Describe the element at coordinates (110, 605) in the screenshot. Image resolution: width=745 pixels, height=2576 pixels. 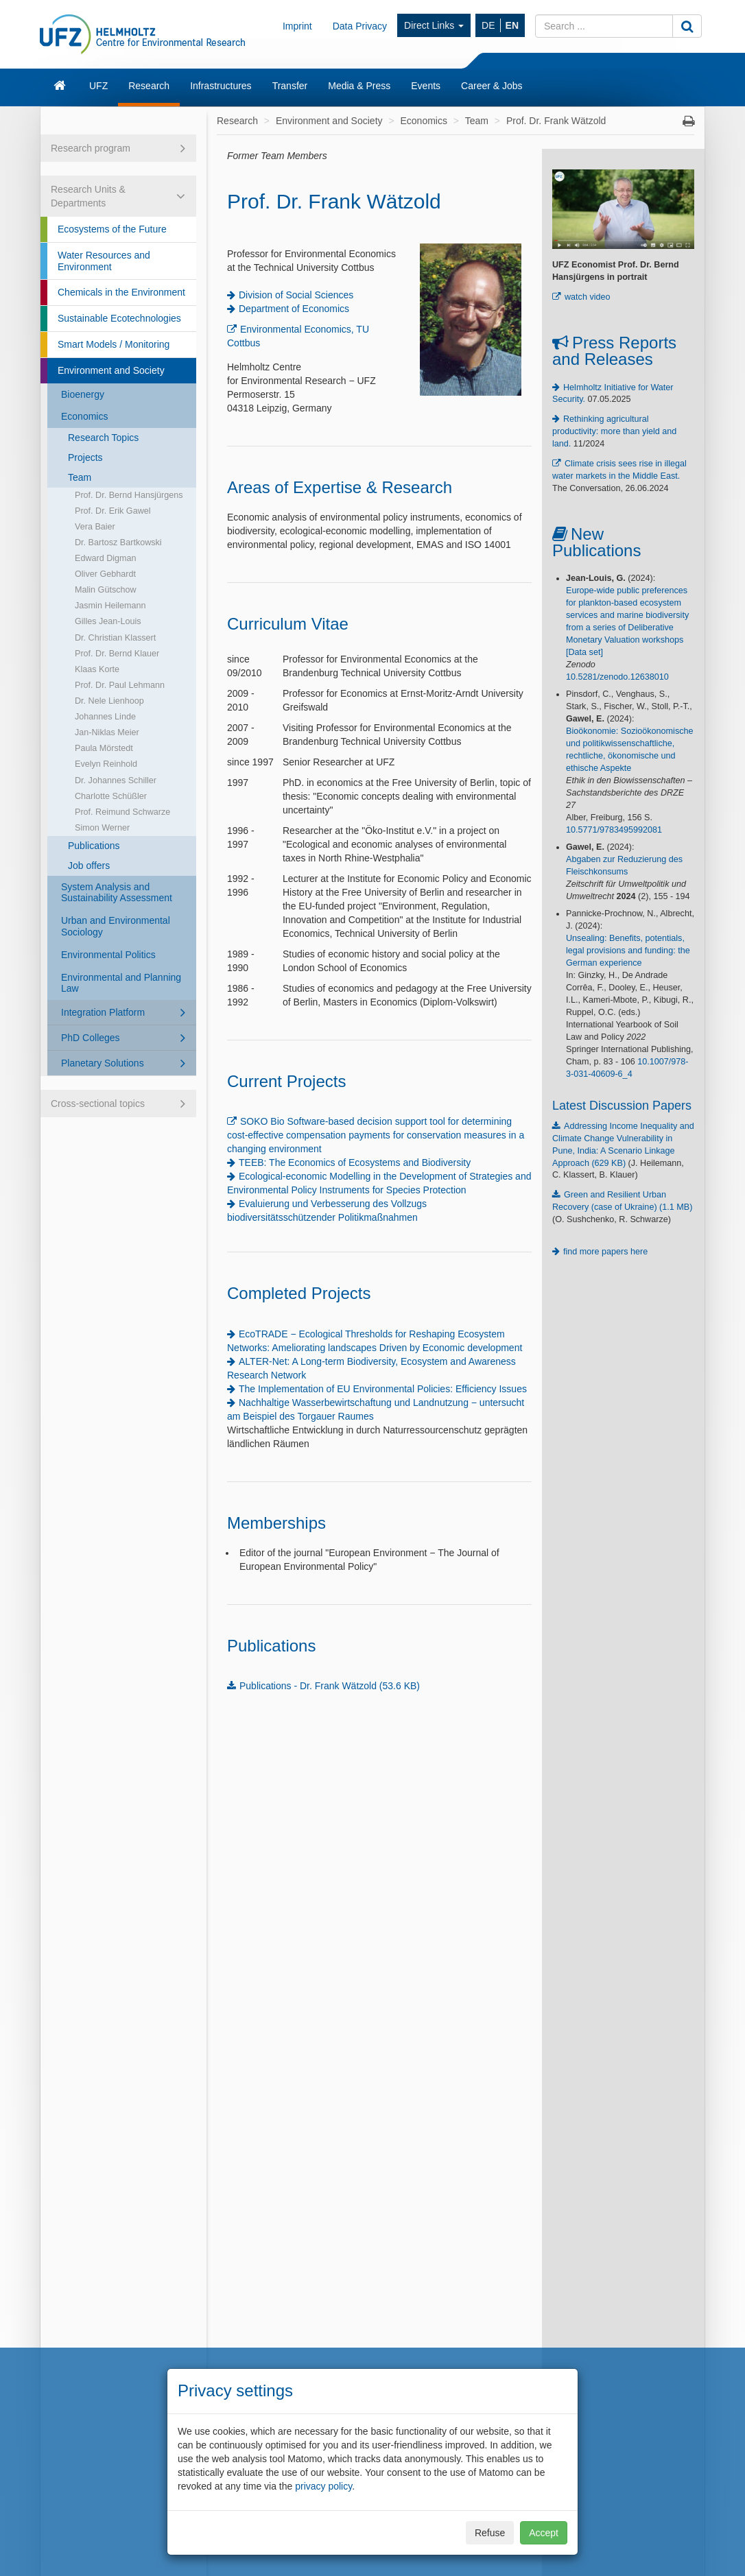
I see `Jasmin Heilemann` at that location.